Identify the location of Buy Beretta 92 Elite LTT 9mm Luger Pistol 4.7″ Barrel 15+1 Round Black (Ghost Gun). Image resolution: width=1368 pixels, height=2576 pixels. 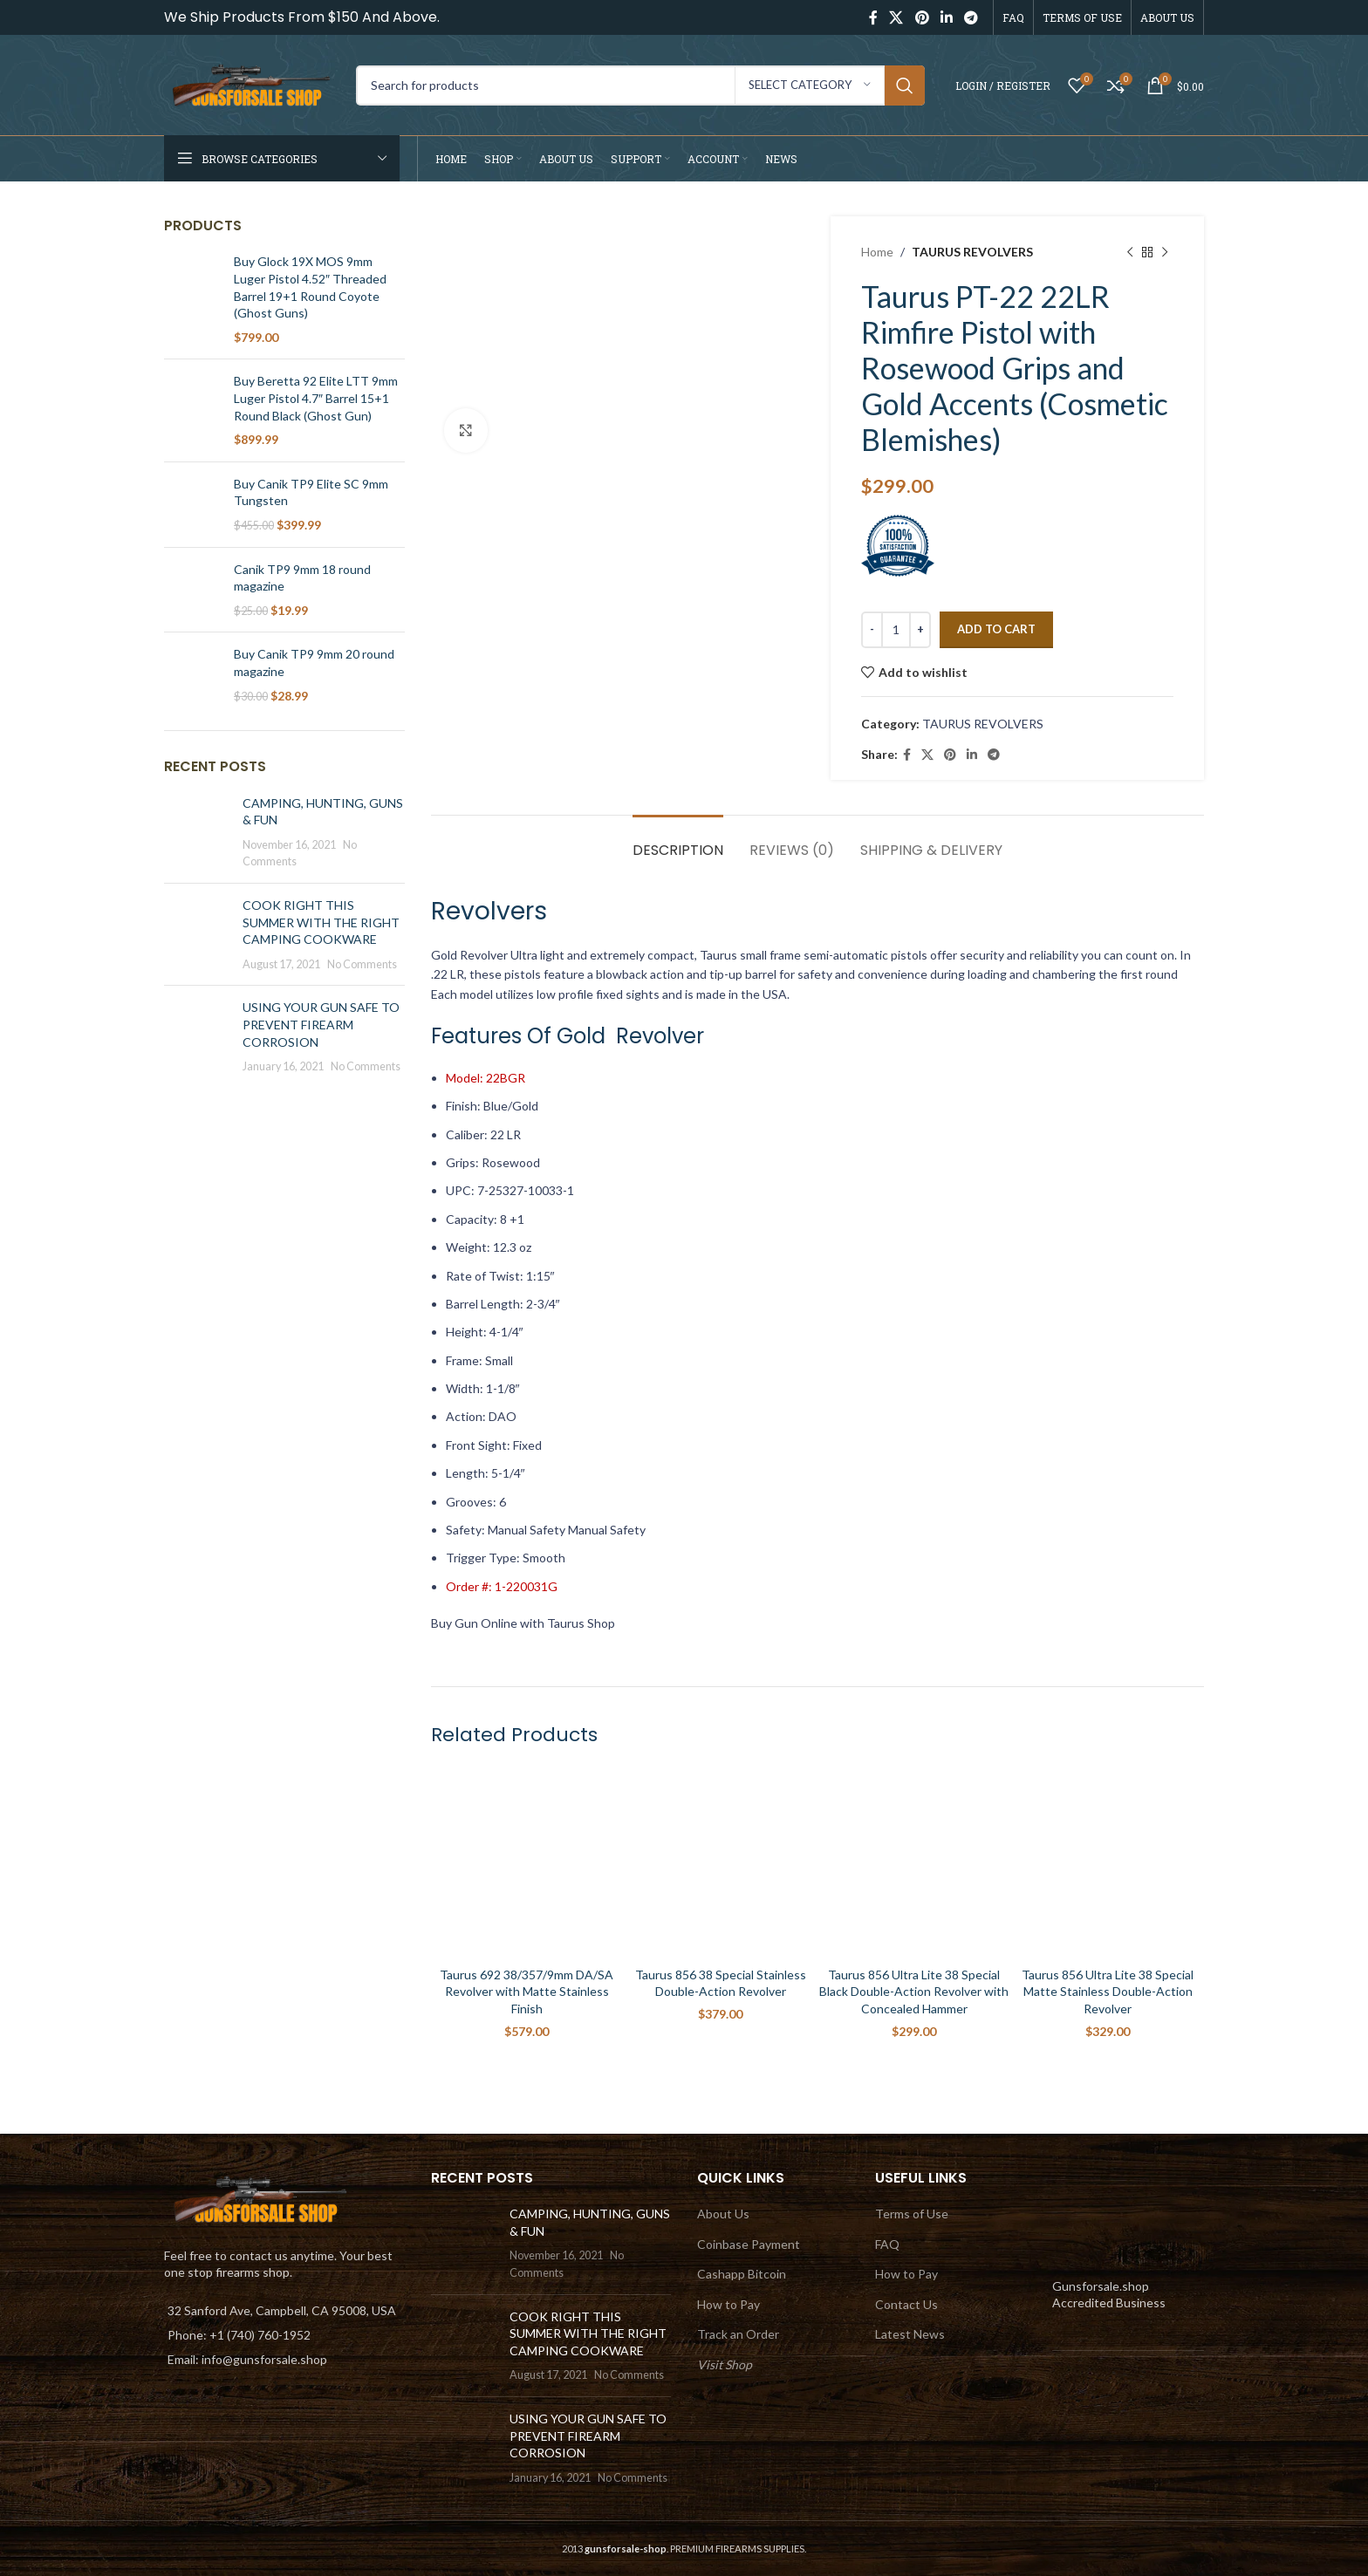
(316, 397).